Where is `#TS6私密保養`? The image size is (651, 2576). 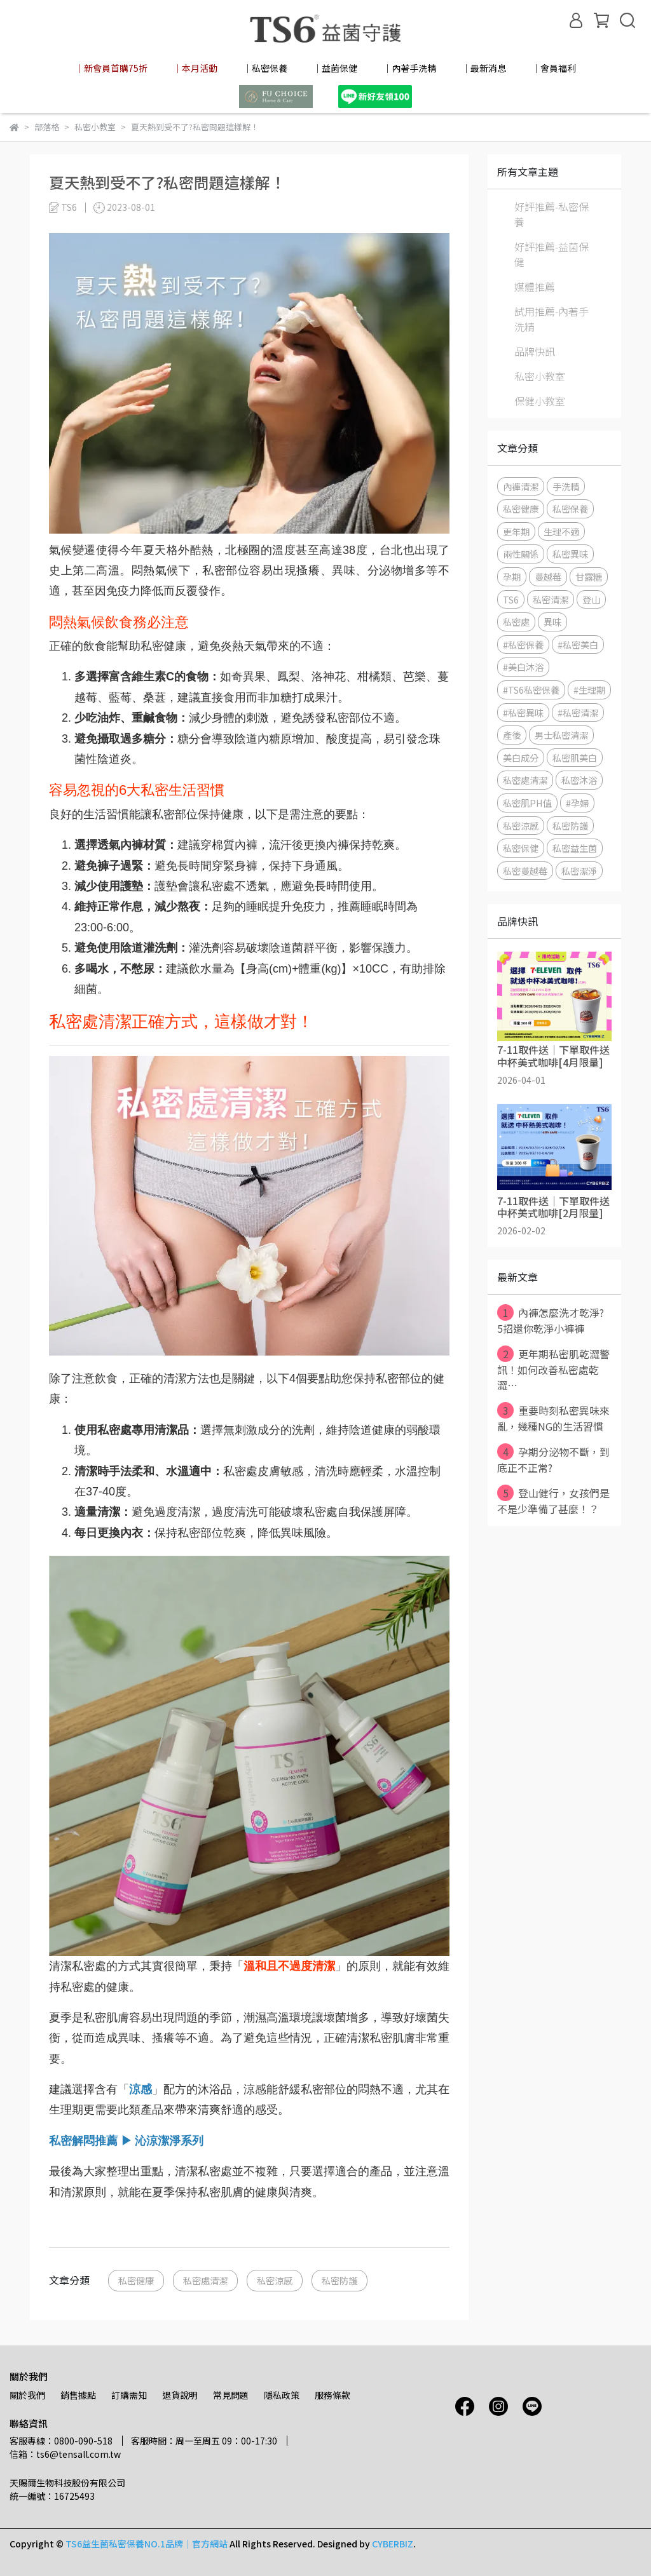 #TS6私密保養 is located at coordinates (531, 689).